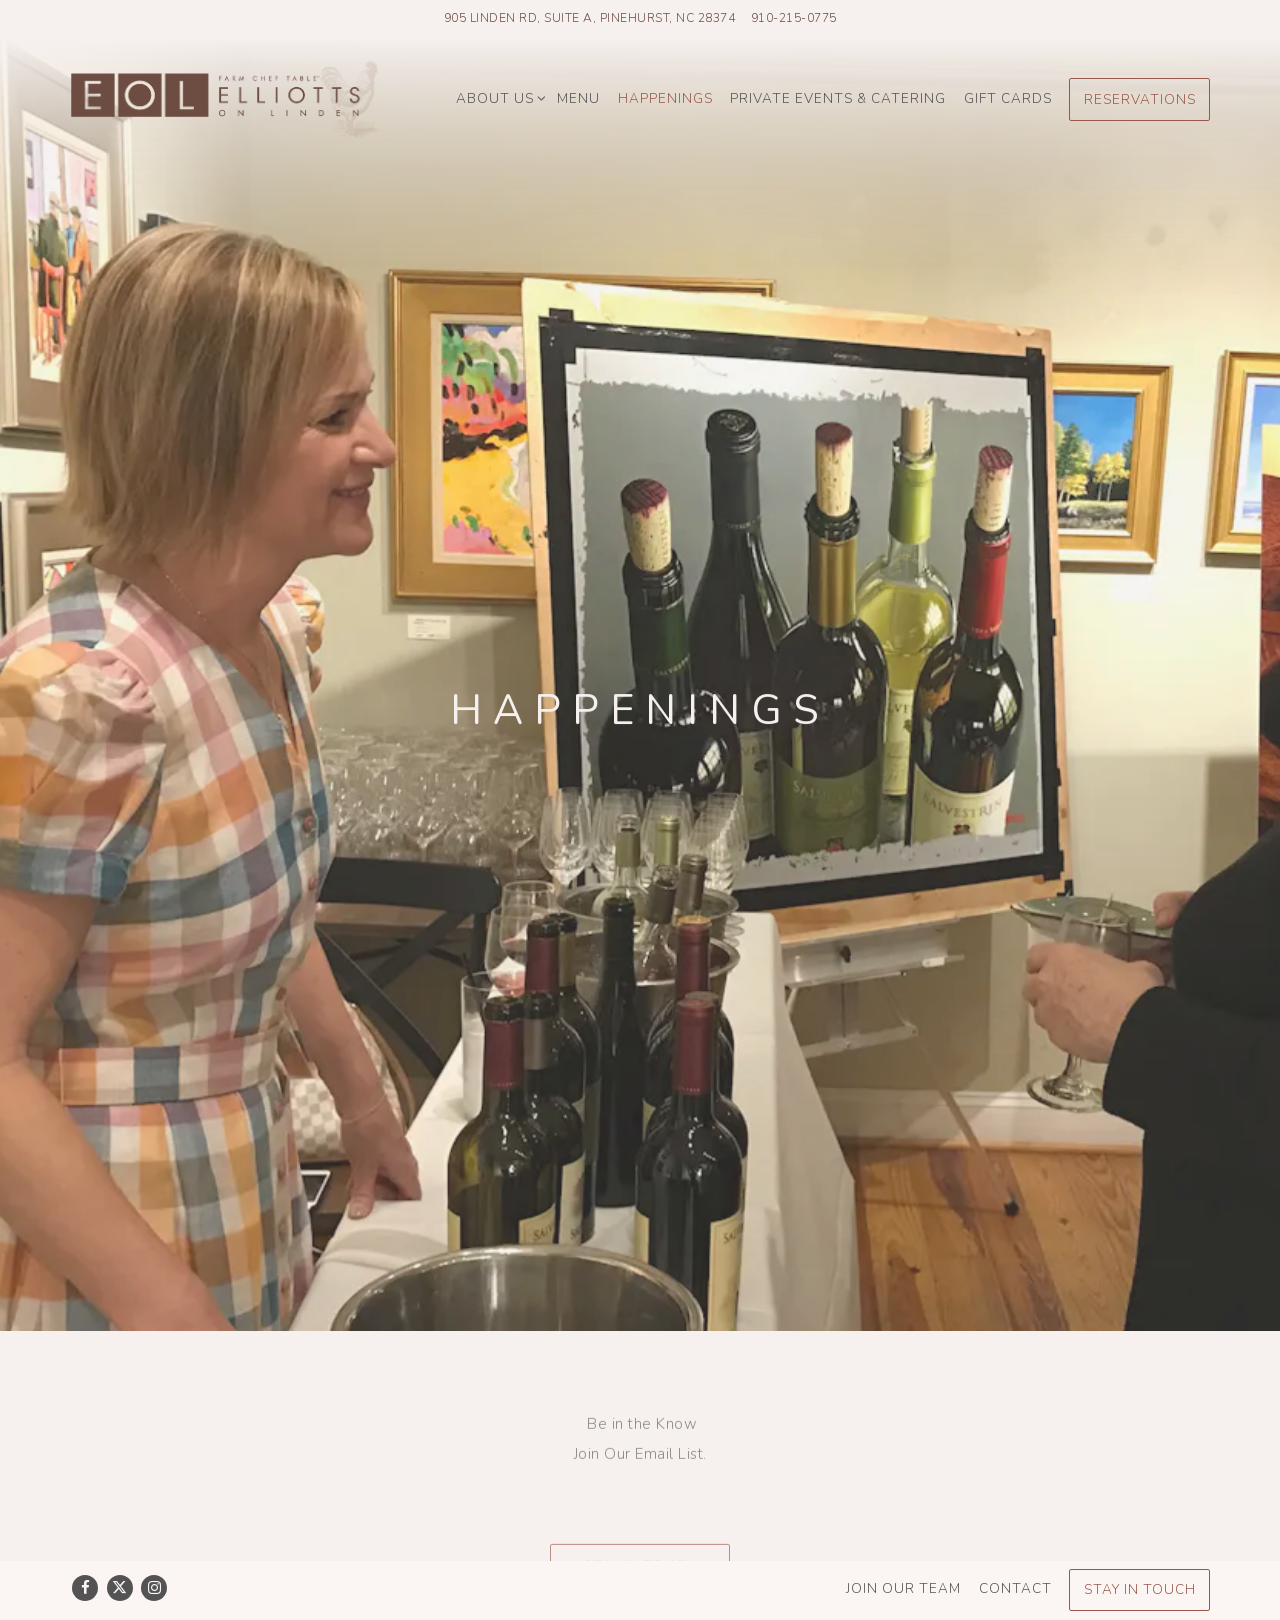  What do you see at coordinates (85, 1546) in the screenshot?
I see `[Facebook]` at bounding box center [85, 1546].